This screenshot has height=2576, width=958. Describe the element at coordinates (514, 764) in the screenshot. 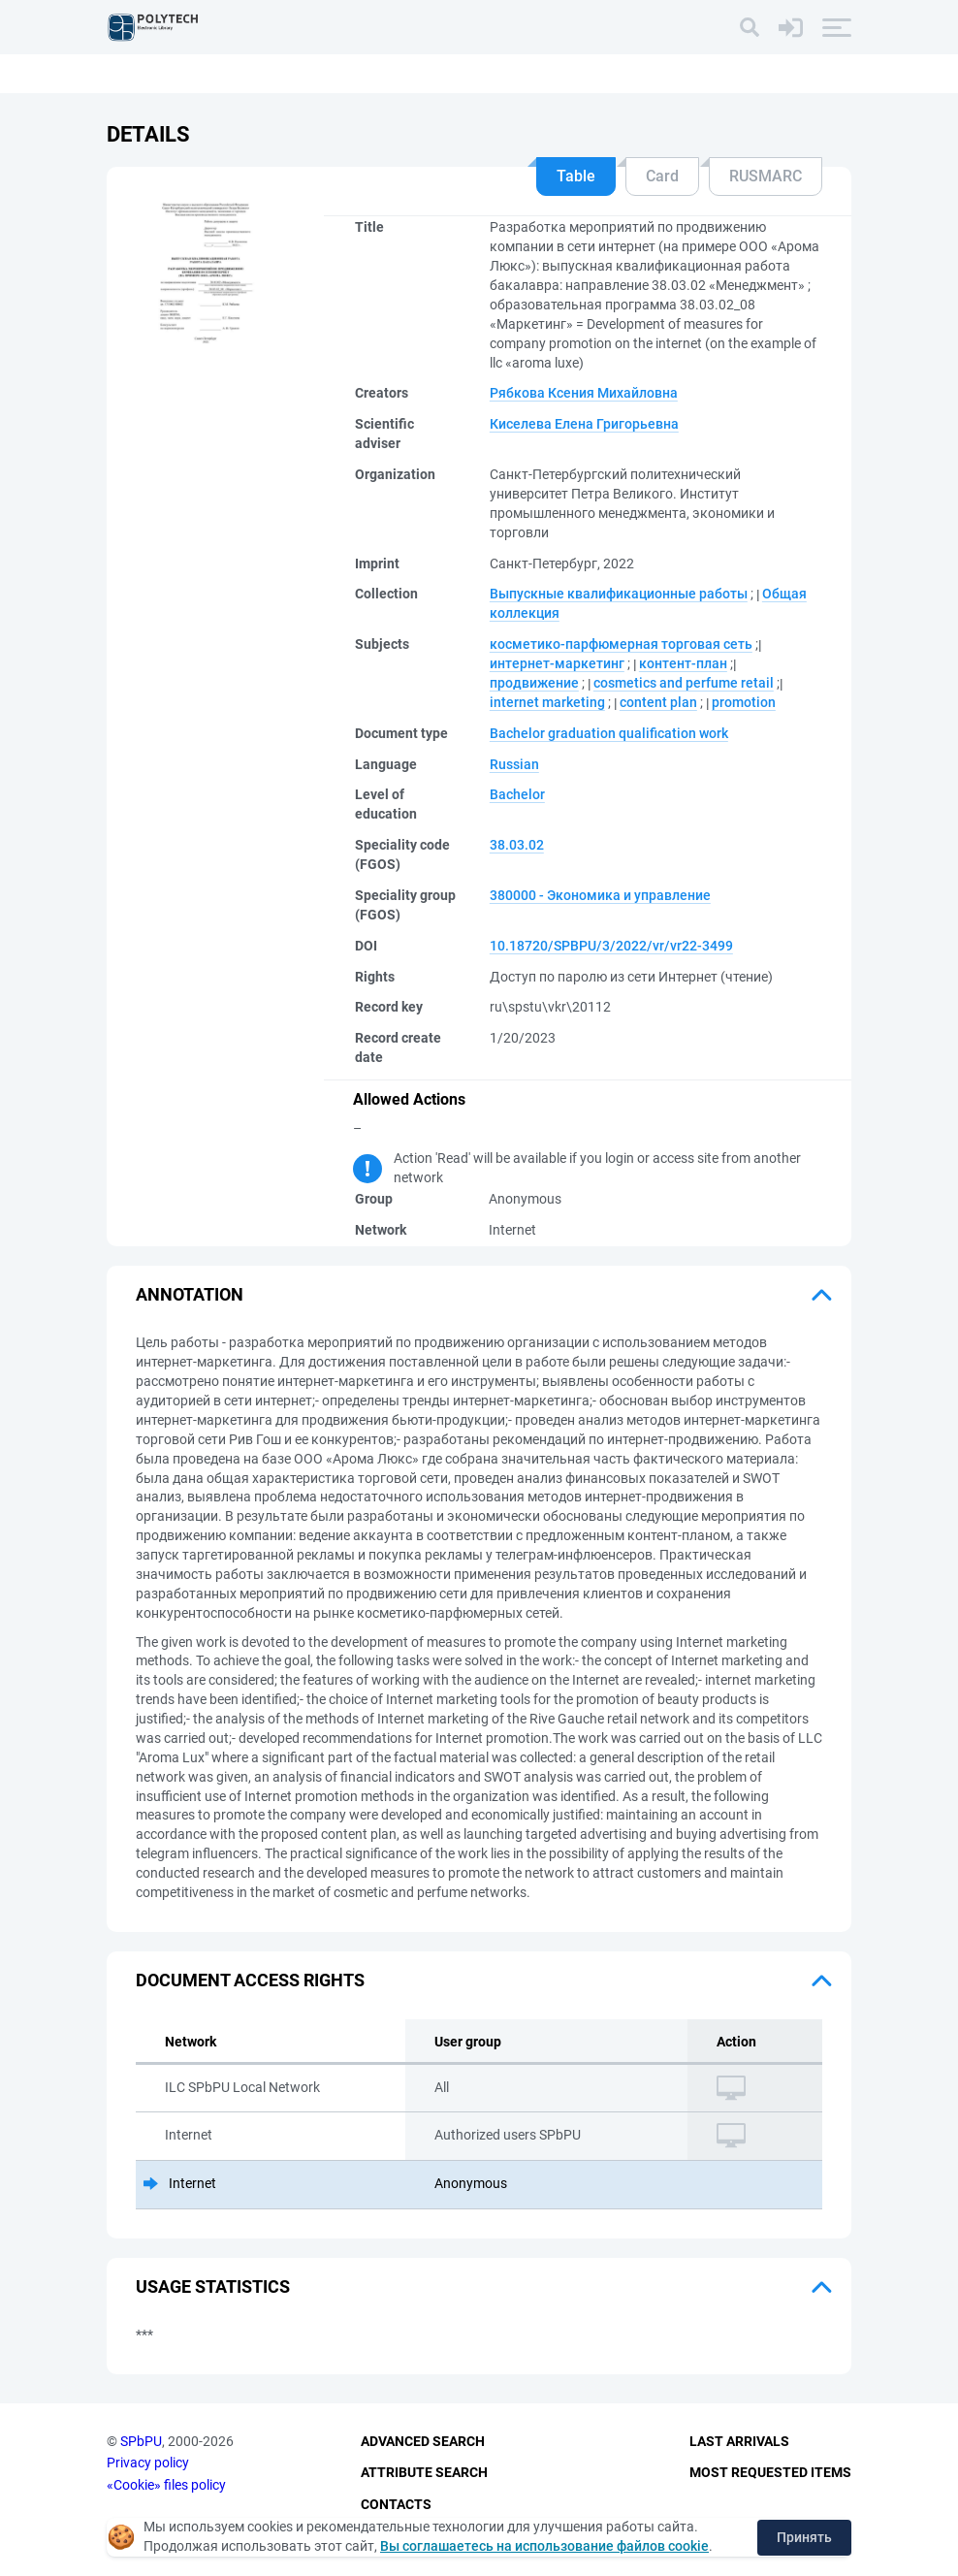

I see `Russian` at that location.